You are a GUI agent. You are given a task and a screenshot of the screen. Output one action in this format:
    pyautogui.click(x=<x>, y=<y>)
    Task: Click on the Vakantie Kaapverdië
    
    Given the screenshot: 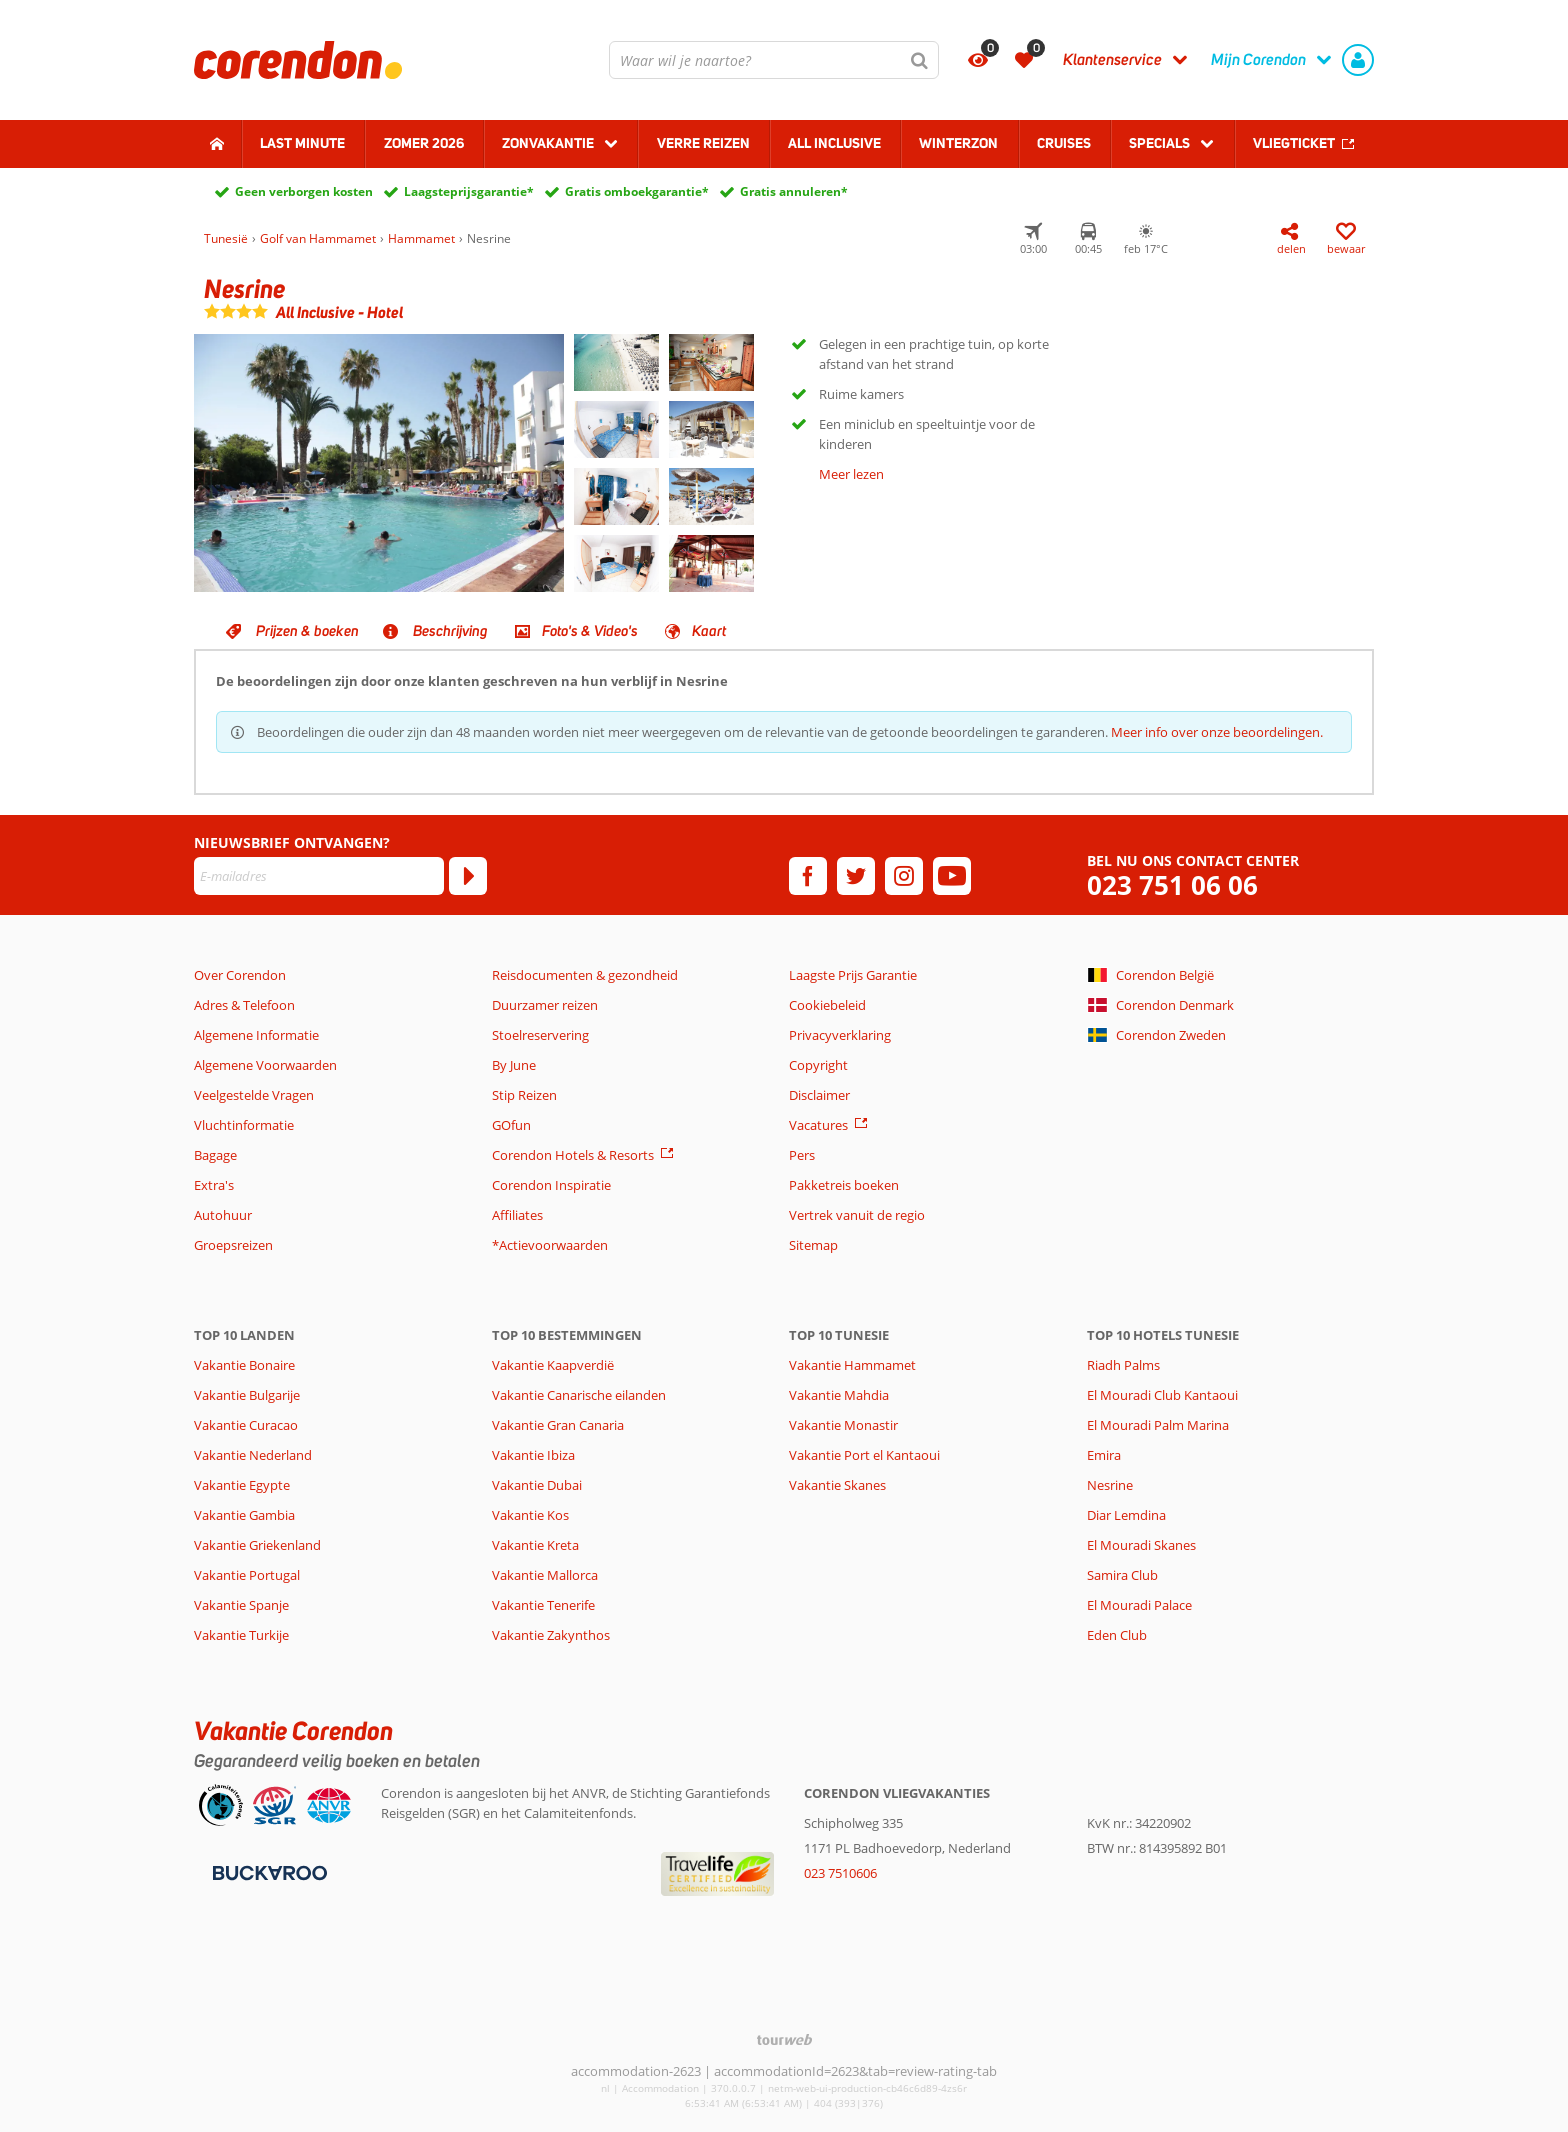 What is the action you would take?
    pyautogui.click(x=553, y=1365)
    